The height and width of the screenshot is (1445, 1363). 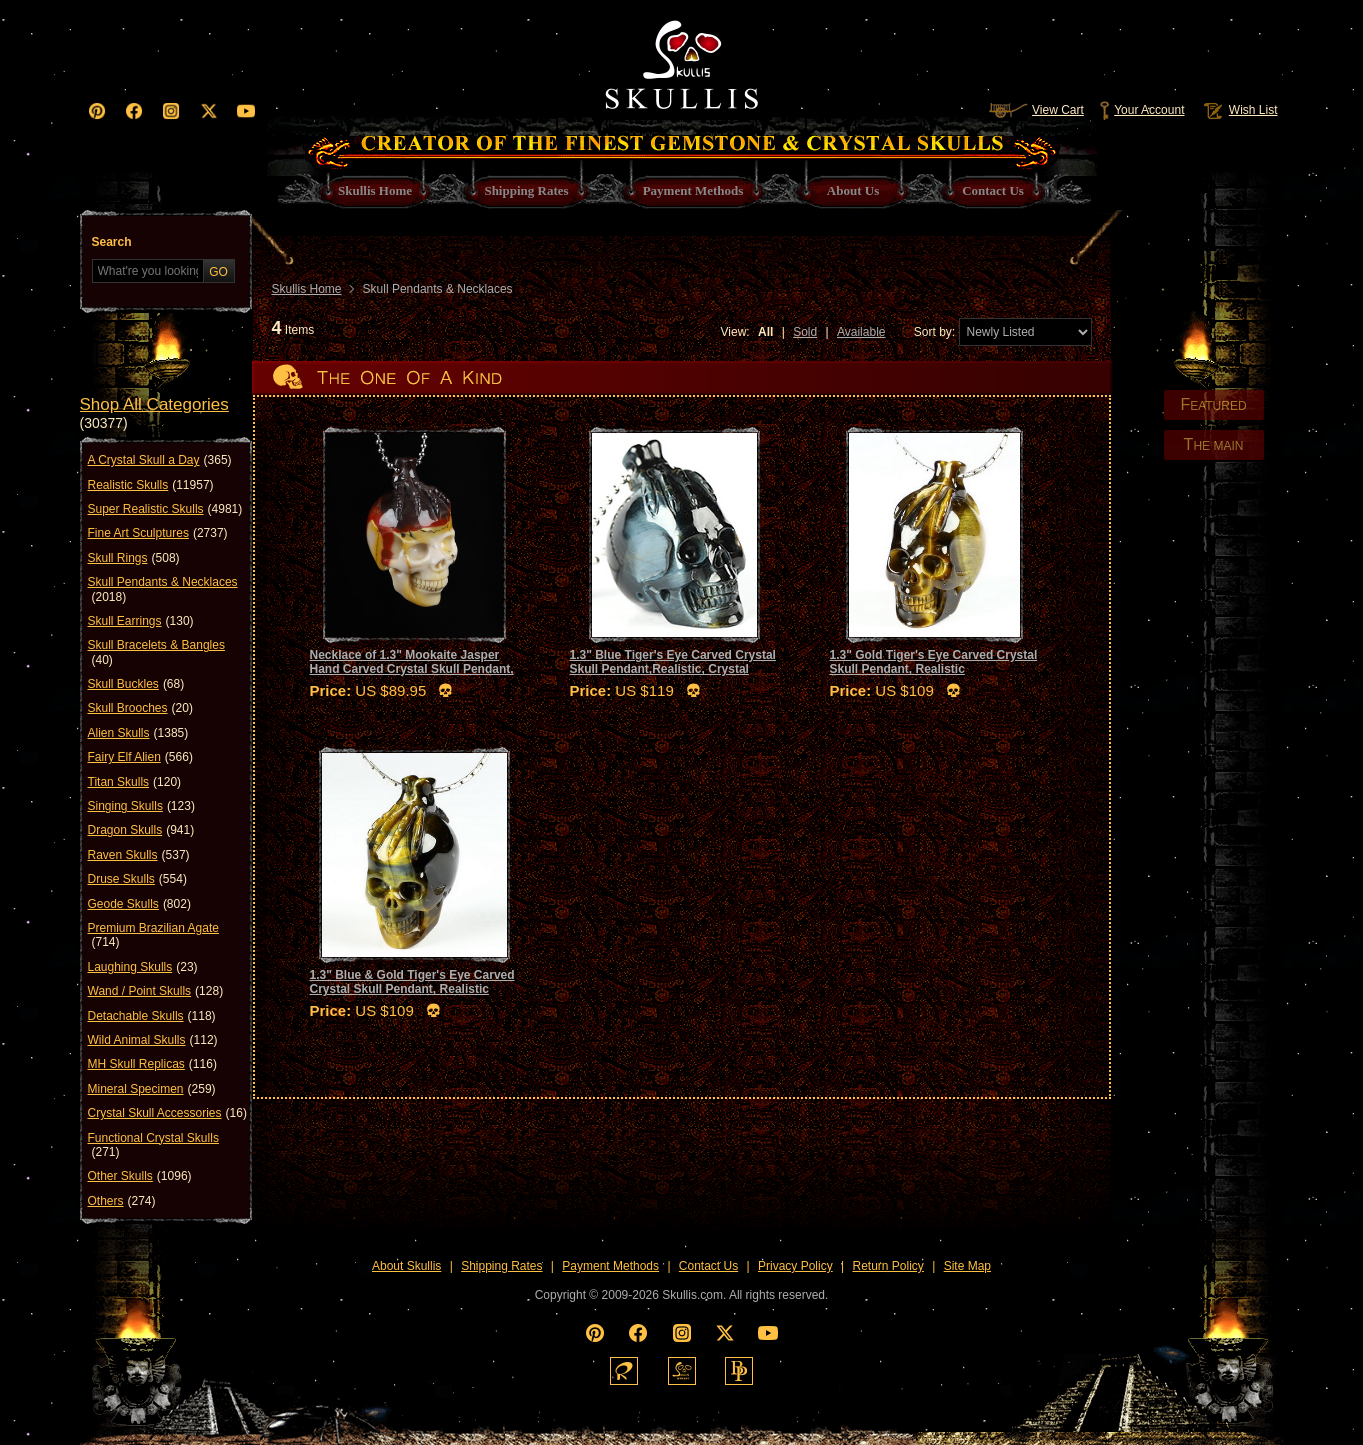 I want to click on Super Realistic Skulls, so click(x=165, y=509).